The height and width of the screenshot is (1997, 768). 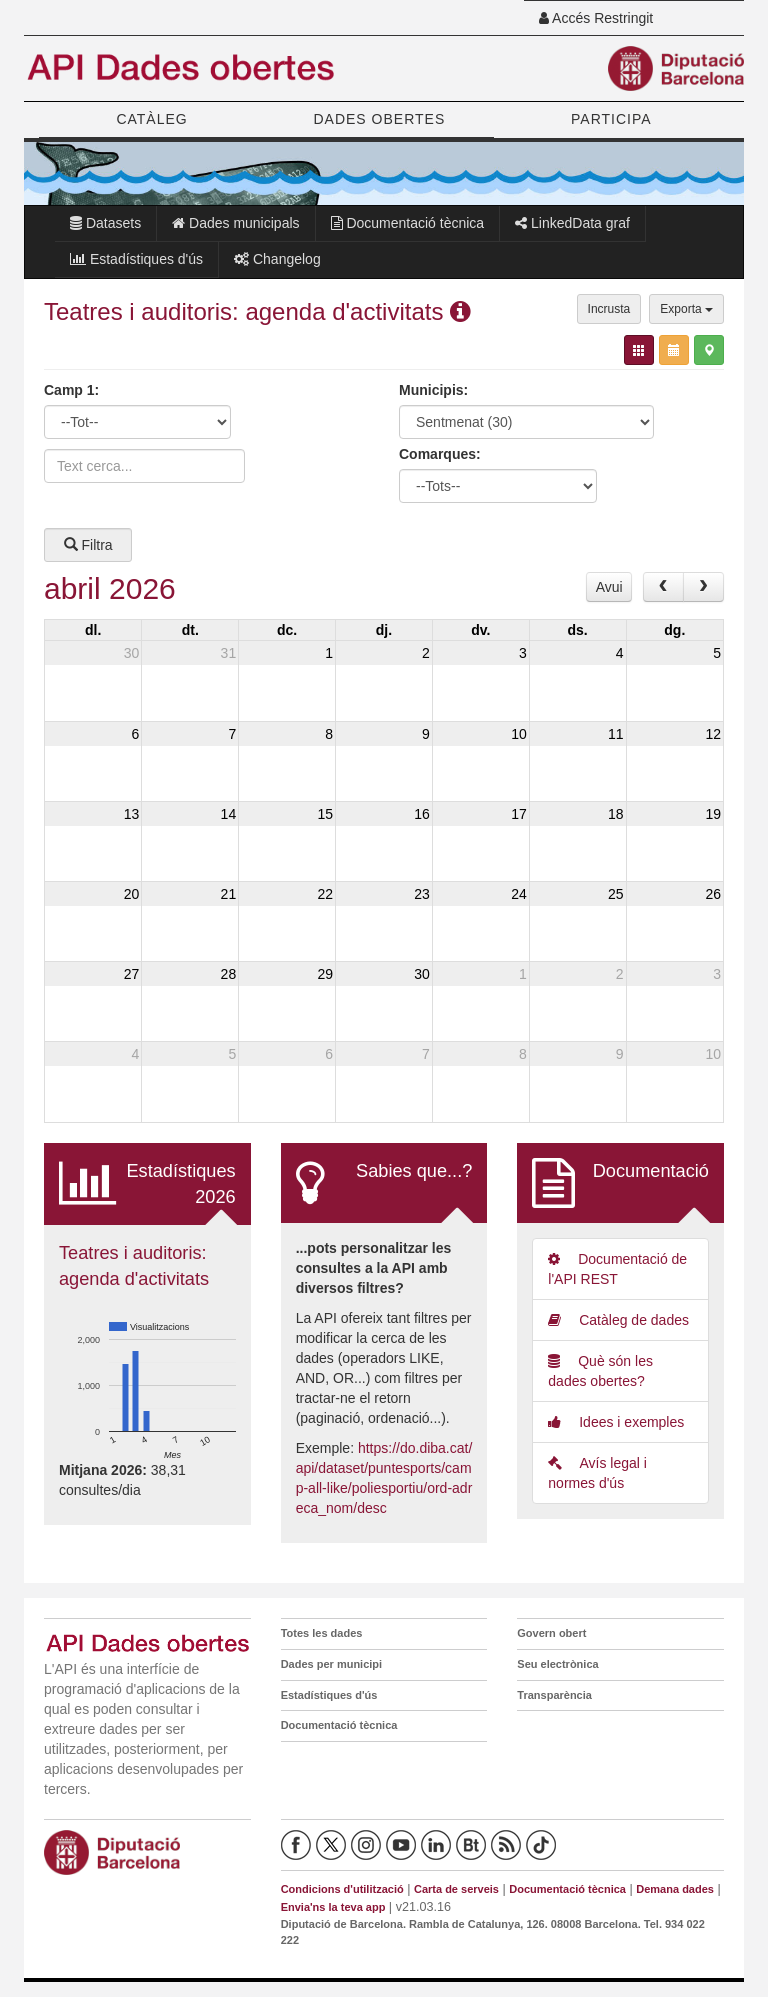 What do you see at coordinates (440, 454) in the screenshot?
I see `Comarques:` at bounding box center [440, 454].